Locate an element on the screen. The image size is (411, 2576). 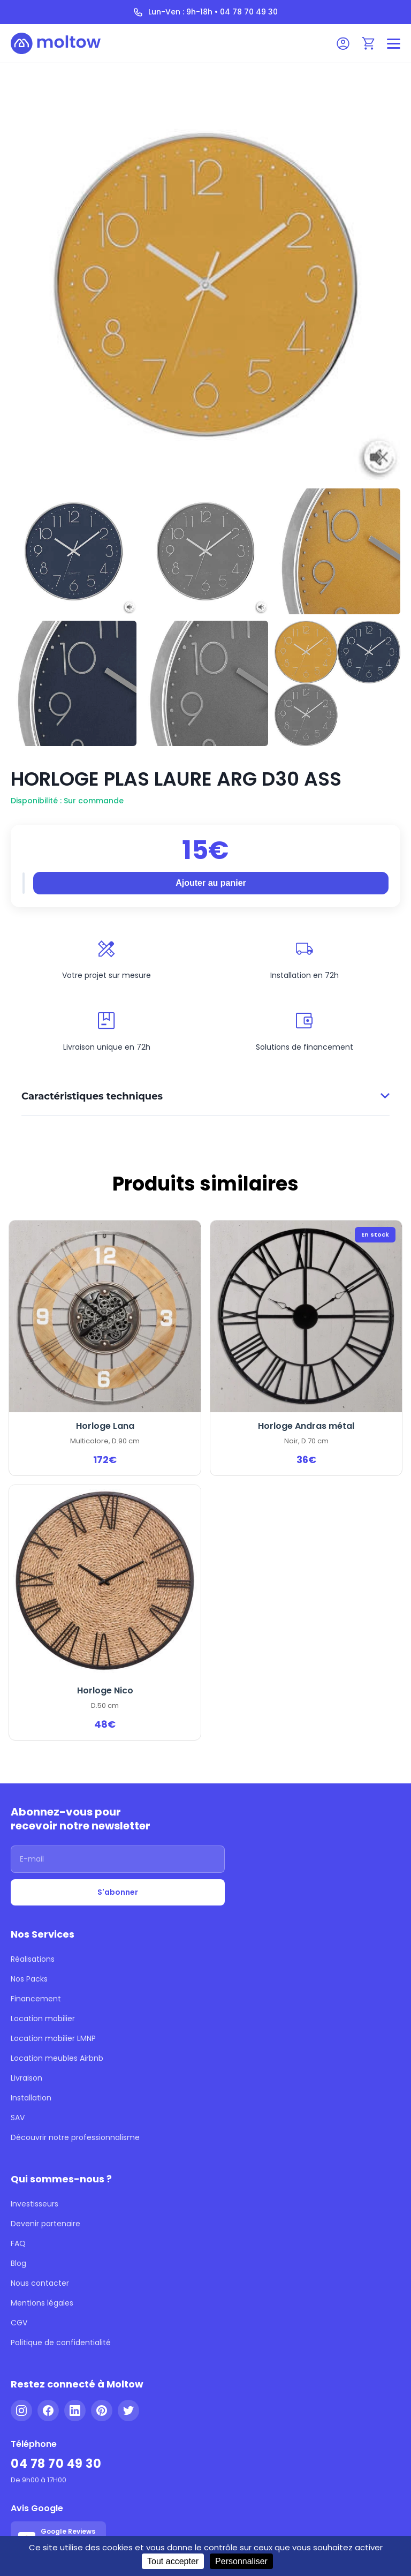
Livraison is located at coordinates (26, 2078).